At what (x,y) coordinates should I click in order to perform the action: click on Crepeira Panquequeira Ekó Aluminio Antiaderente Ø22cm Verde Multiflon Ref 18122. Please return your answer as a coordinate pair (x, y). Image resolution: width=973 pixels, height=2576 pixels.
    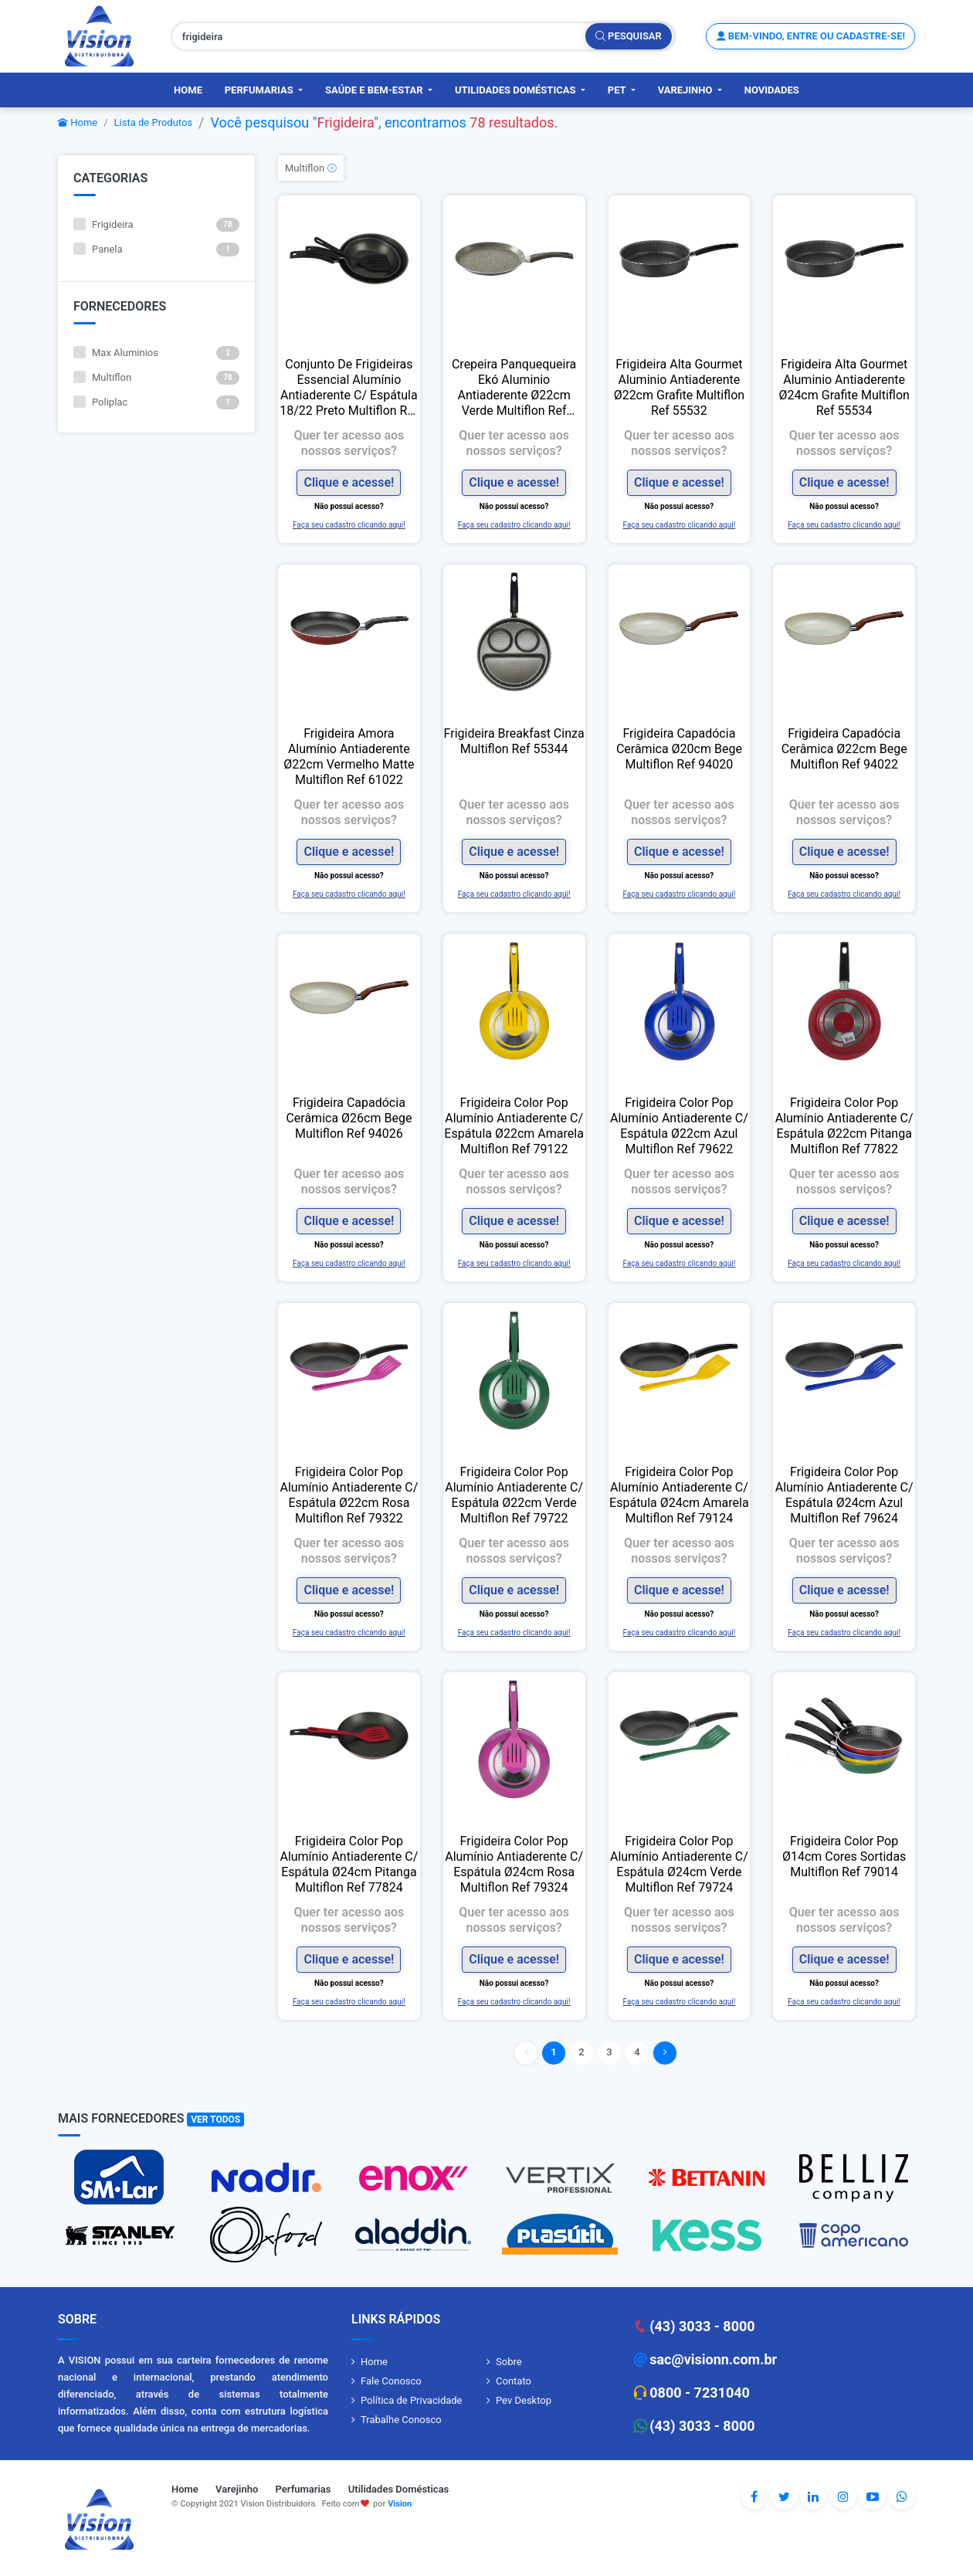
    Looking at the image, I should click on (514, 388).